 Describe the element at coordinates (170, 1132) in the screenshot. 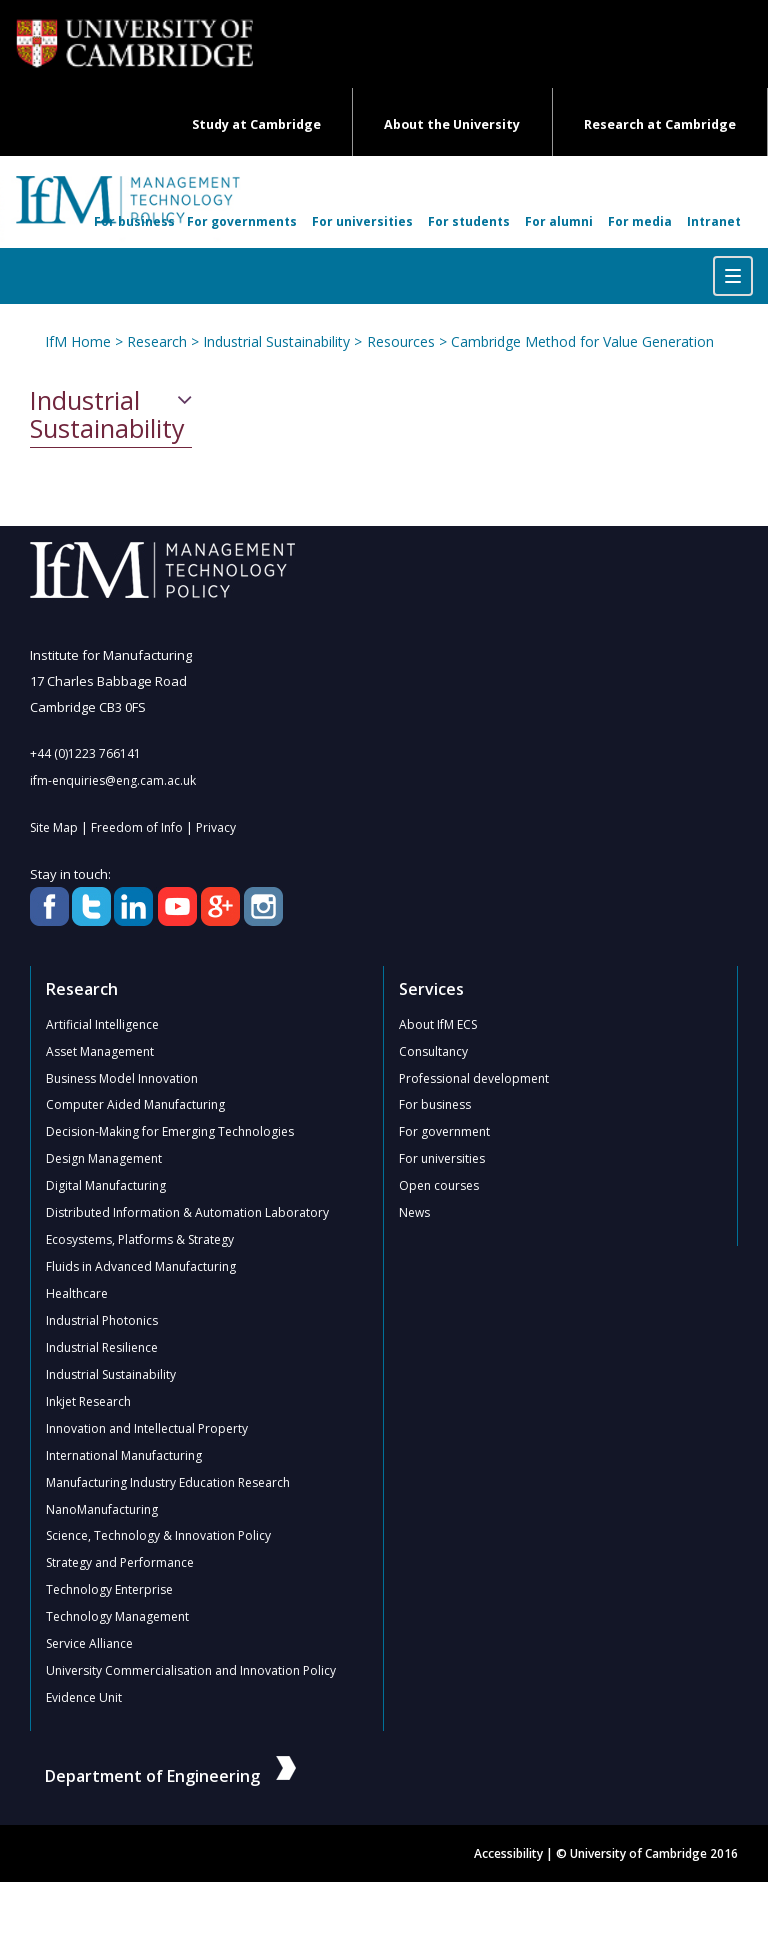

I see `Decision-Making for Emerging Technologies` at that location.